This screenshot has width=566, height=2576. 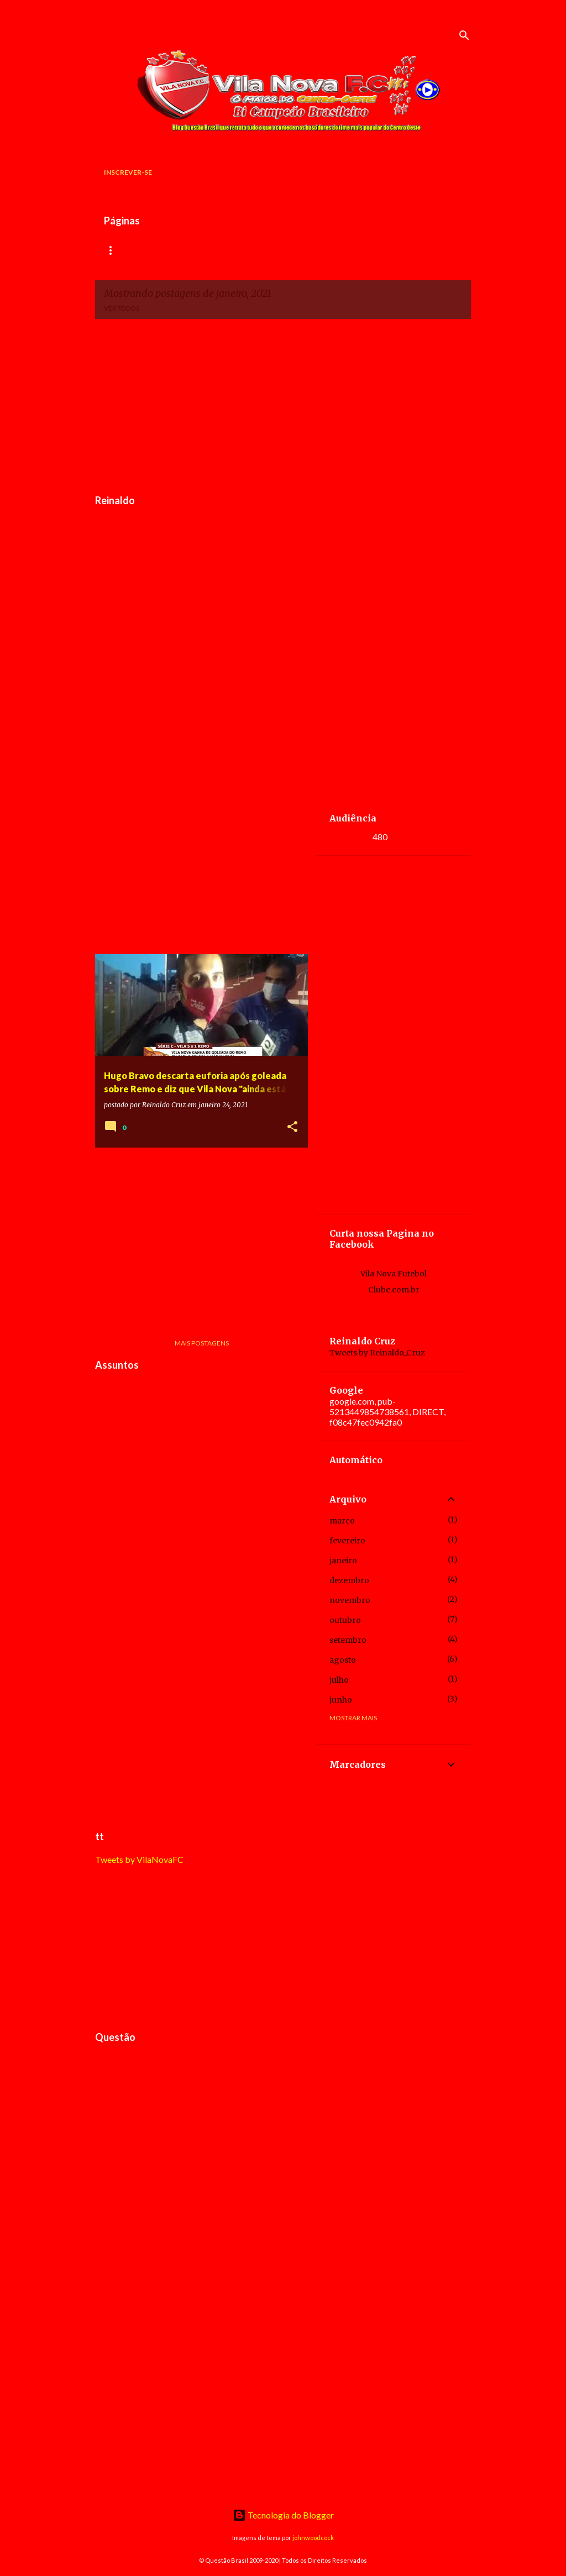 What do you see at coordinates (121, 308) in the screenshot?
I see `Ver todos` at bounding box center [121, 308].